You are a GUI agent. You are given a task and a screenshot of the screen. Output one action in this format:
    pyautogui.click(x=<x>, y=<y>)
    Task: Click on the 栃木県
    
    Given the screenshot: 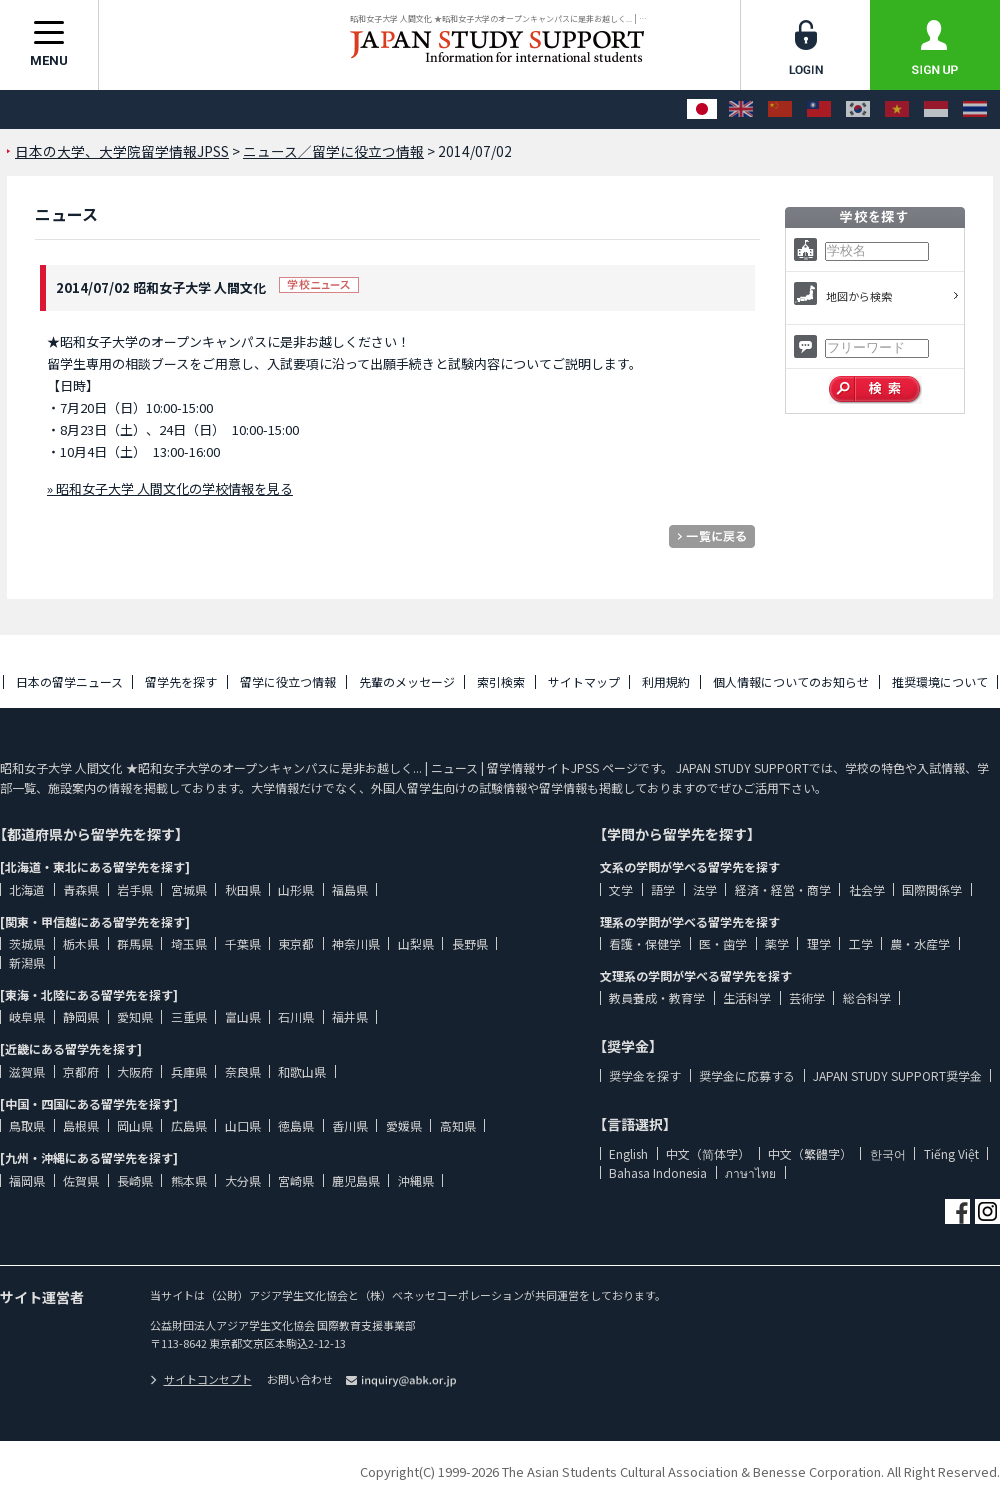 What is the action you would take?
    pyautogui.click(x=81, y=943)
    